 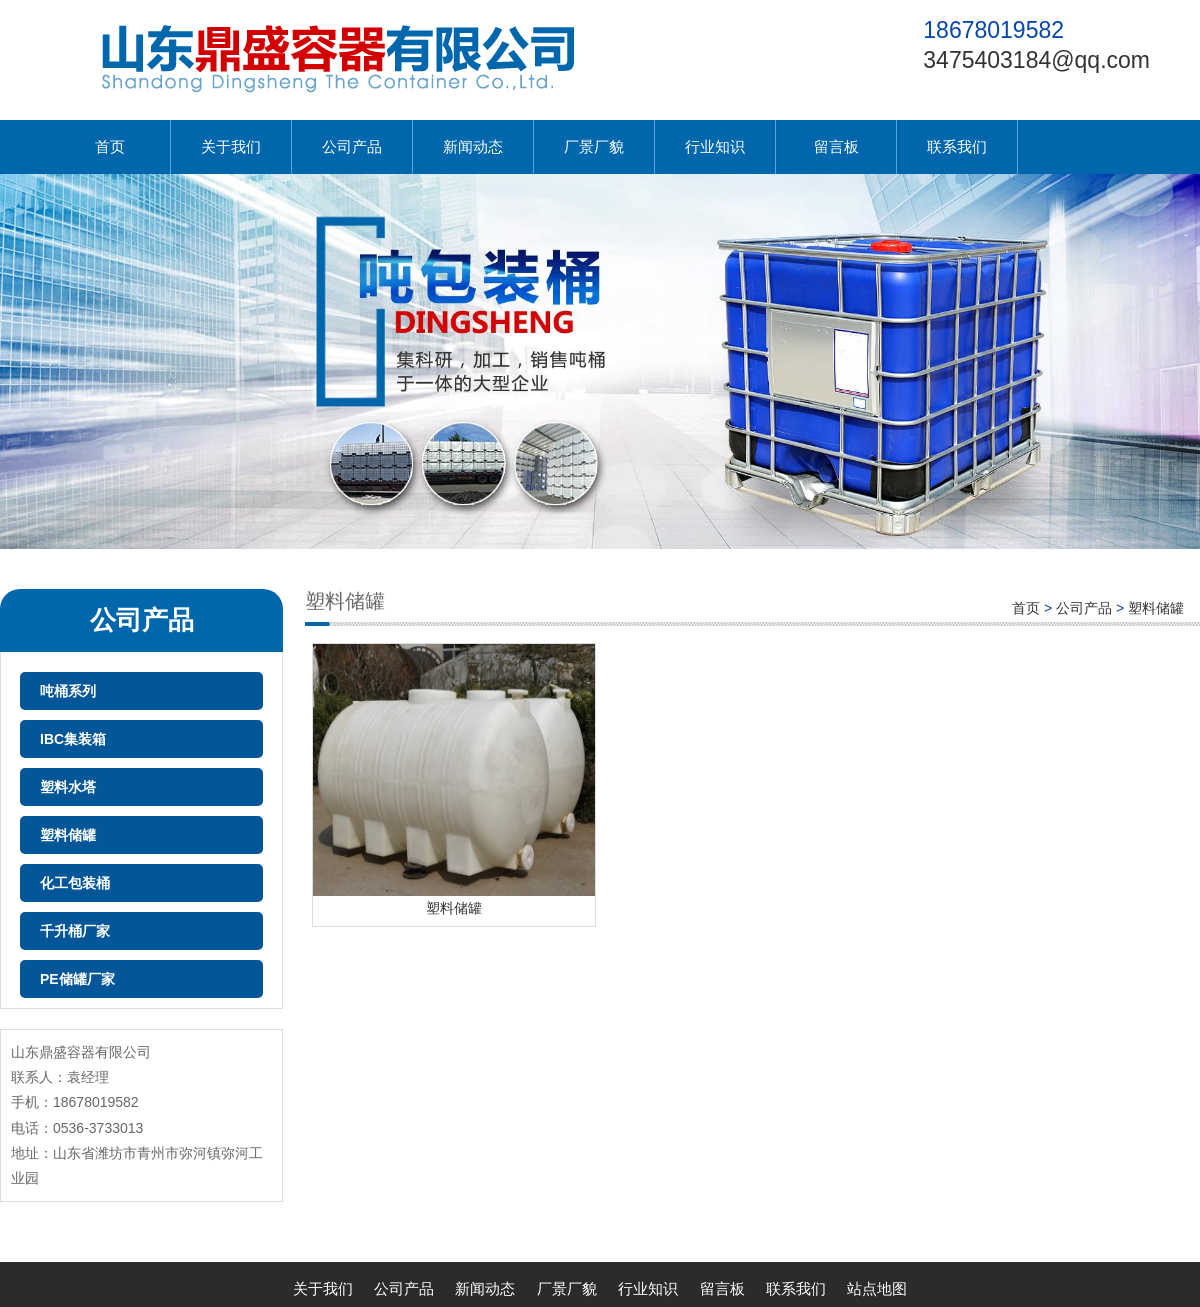 I want to click on 公司产品, so click(x=352, y=146).